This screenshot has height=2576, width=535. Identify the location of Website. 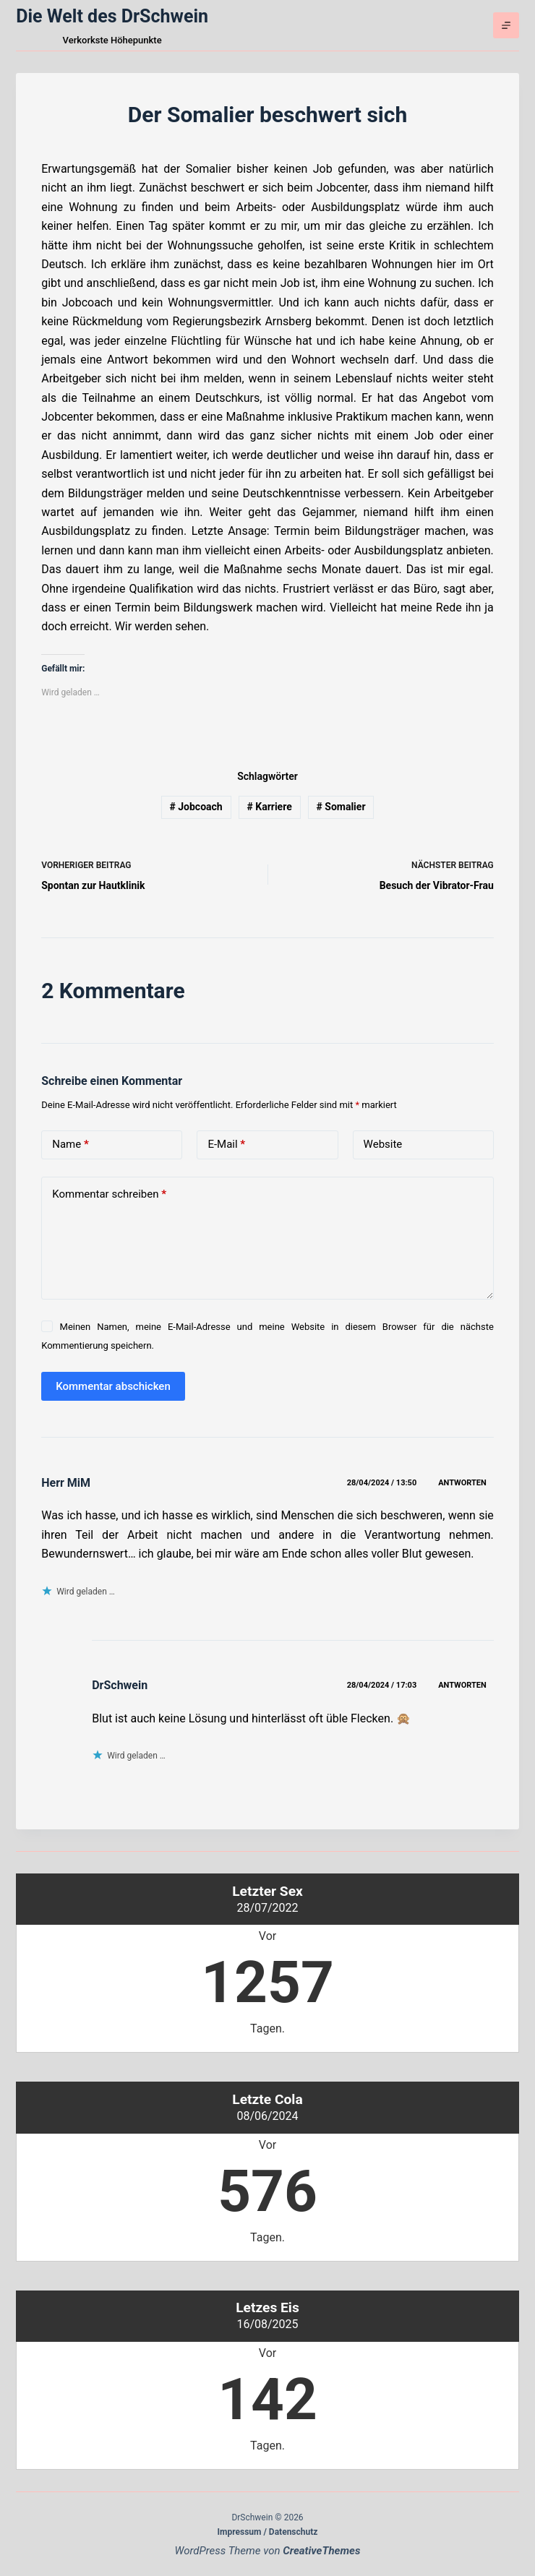
(383, 1144).